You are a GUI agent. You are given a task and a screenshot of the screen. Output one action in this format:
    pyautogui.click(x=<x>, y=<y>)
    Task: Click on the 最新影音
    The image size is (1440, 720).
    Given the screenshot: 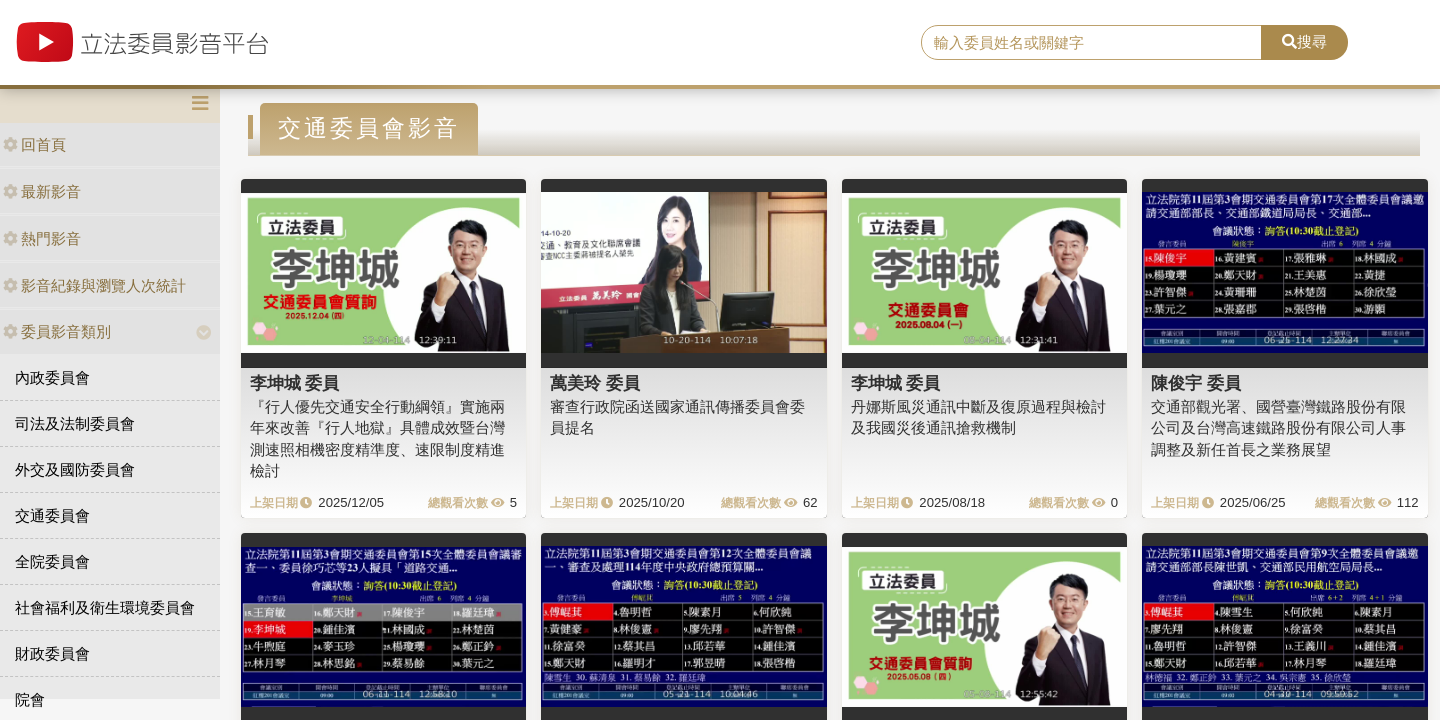 What is the action you would take?
    pyautogui.click(x=42, y=191)
    